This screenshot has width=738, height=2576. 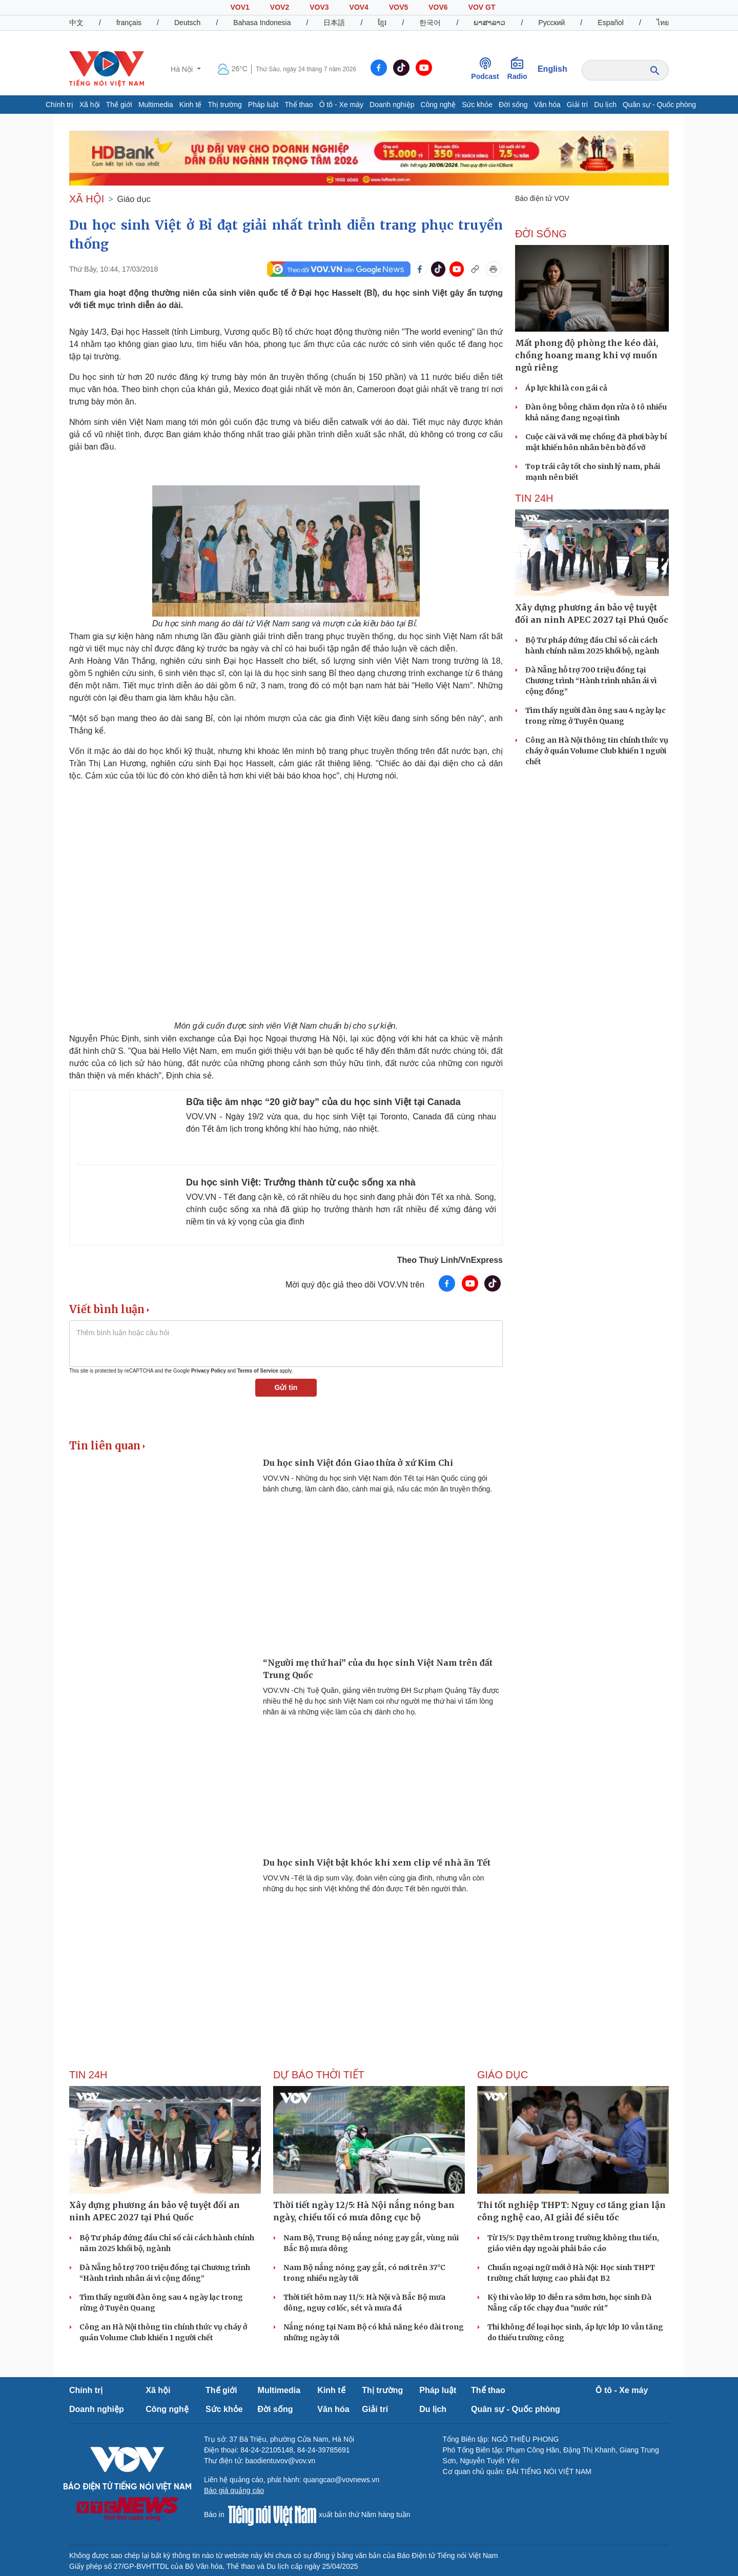 What do you see at coordinates (128, 22) in the screenshot?
I see `français` at bounding box center [128, 22].